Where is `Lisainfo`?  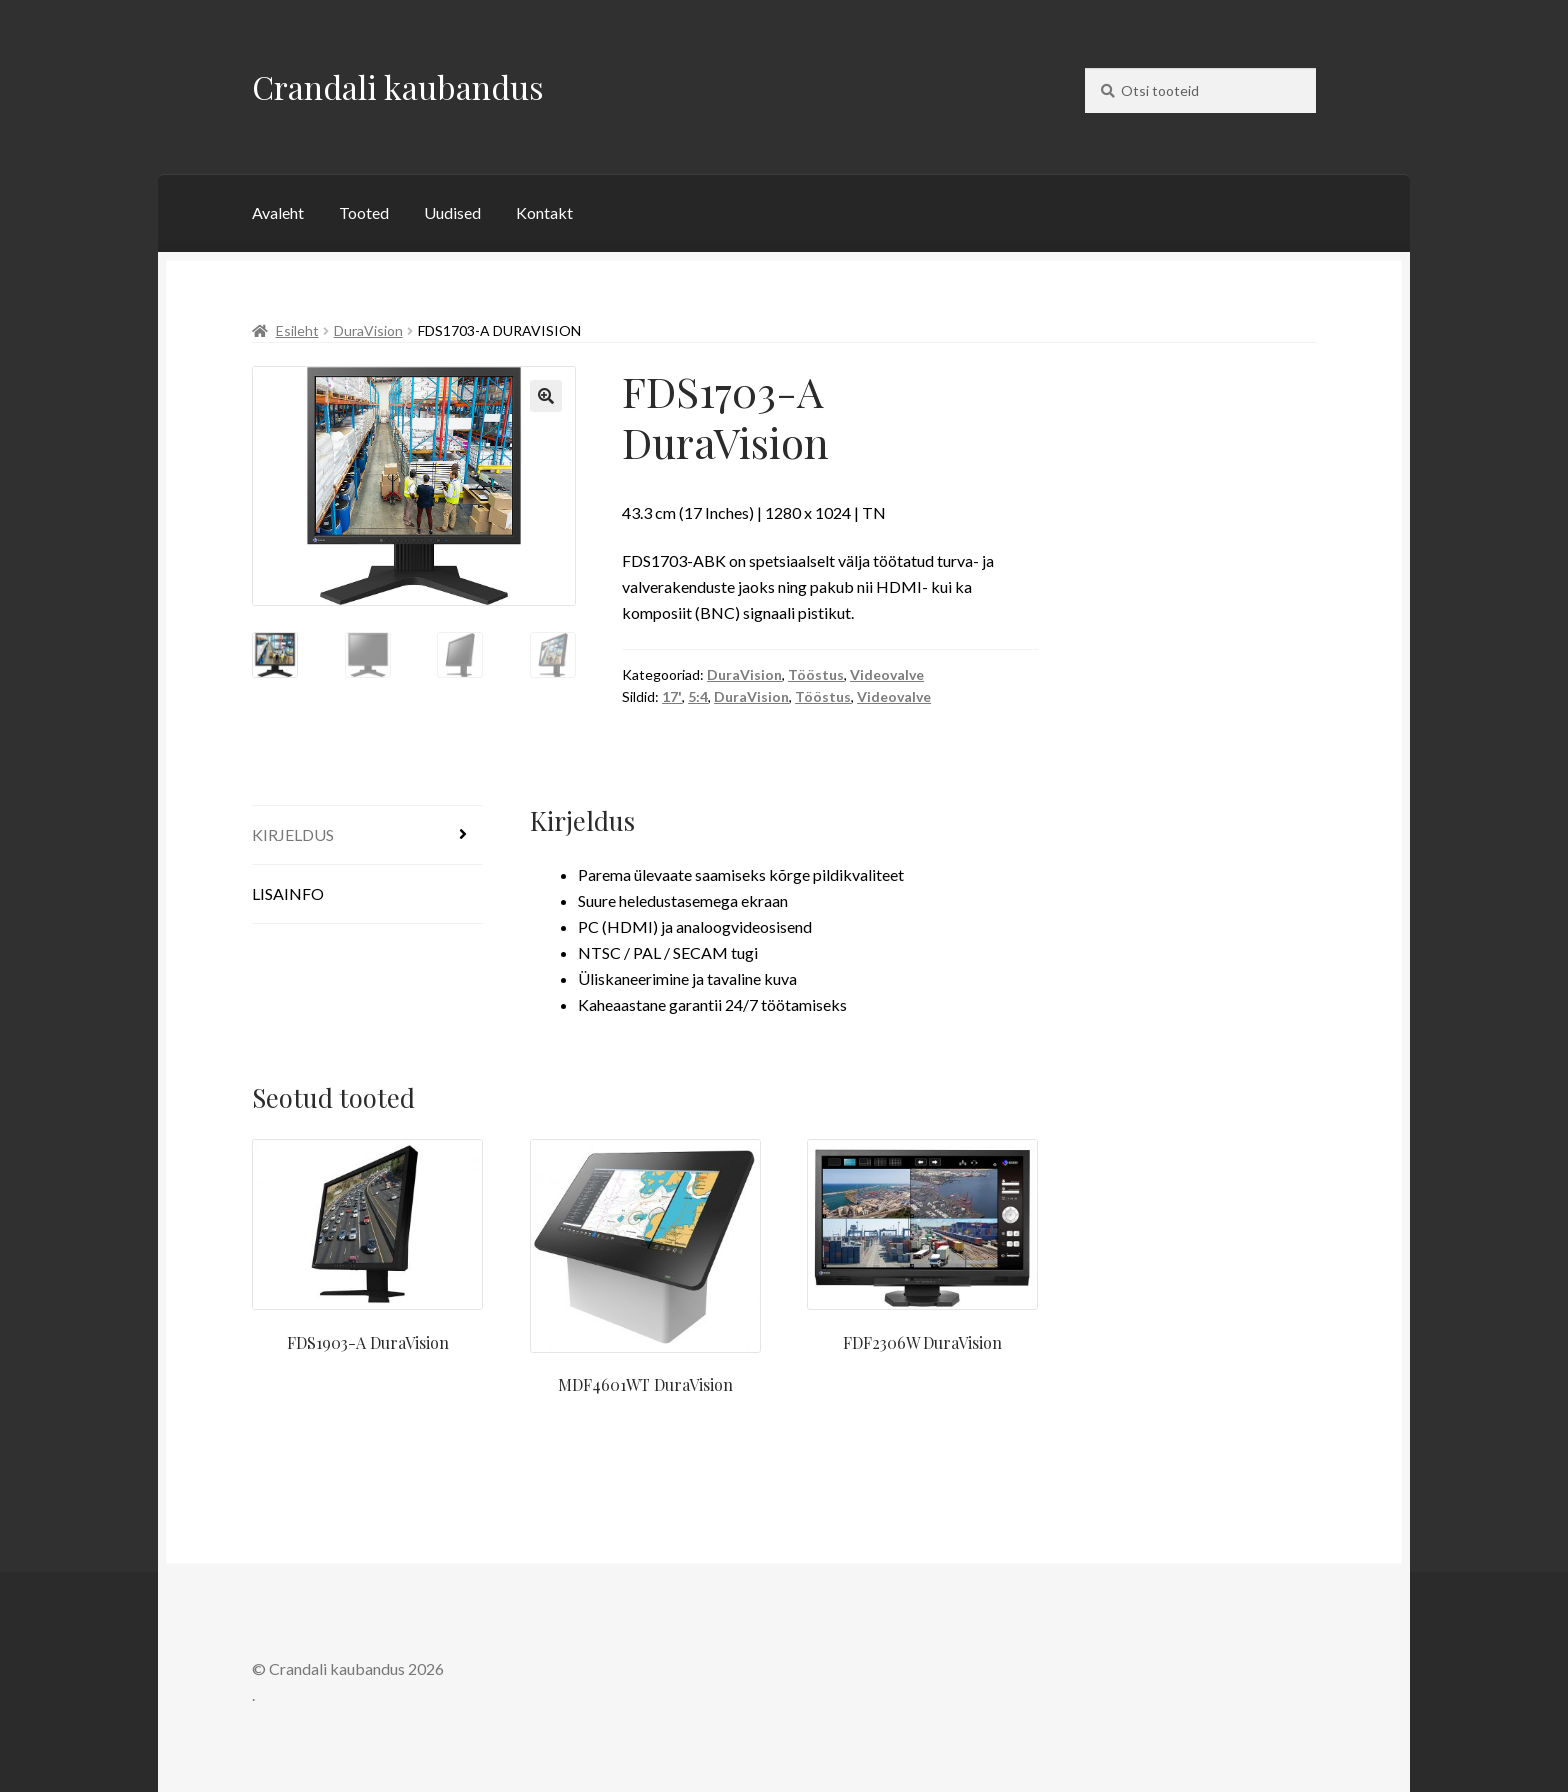
Lisainfo is located at coordinates (288, 893).